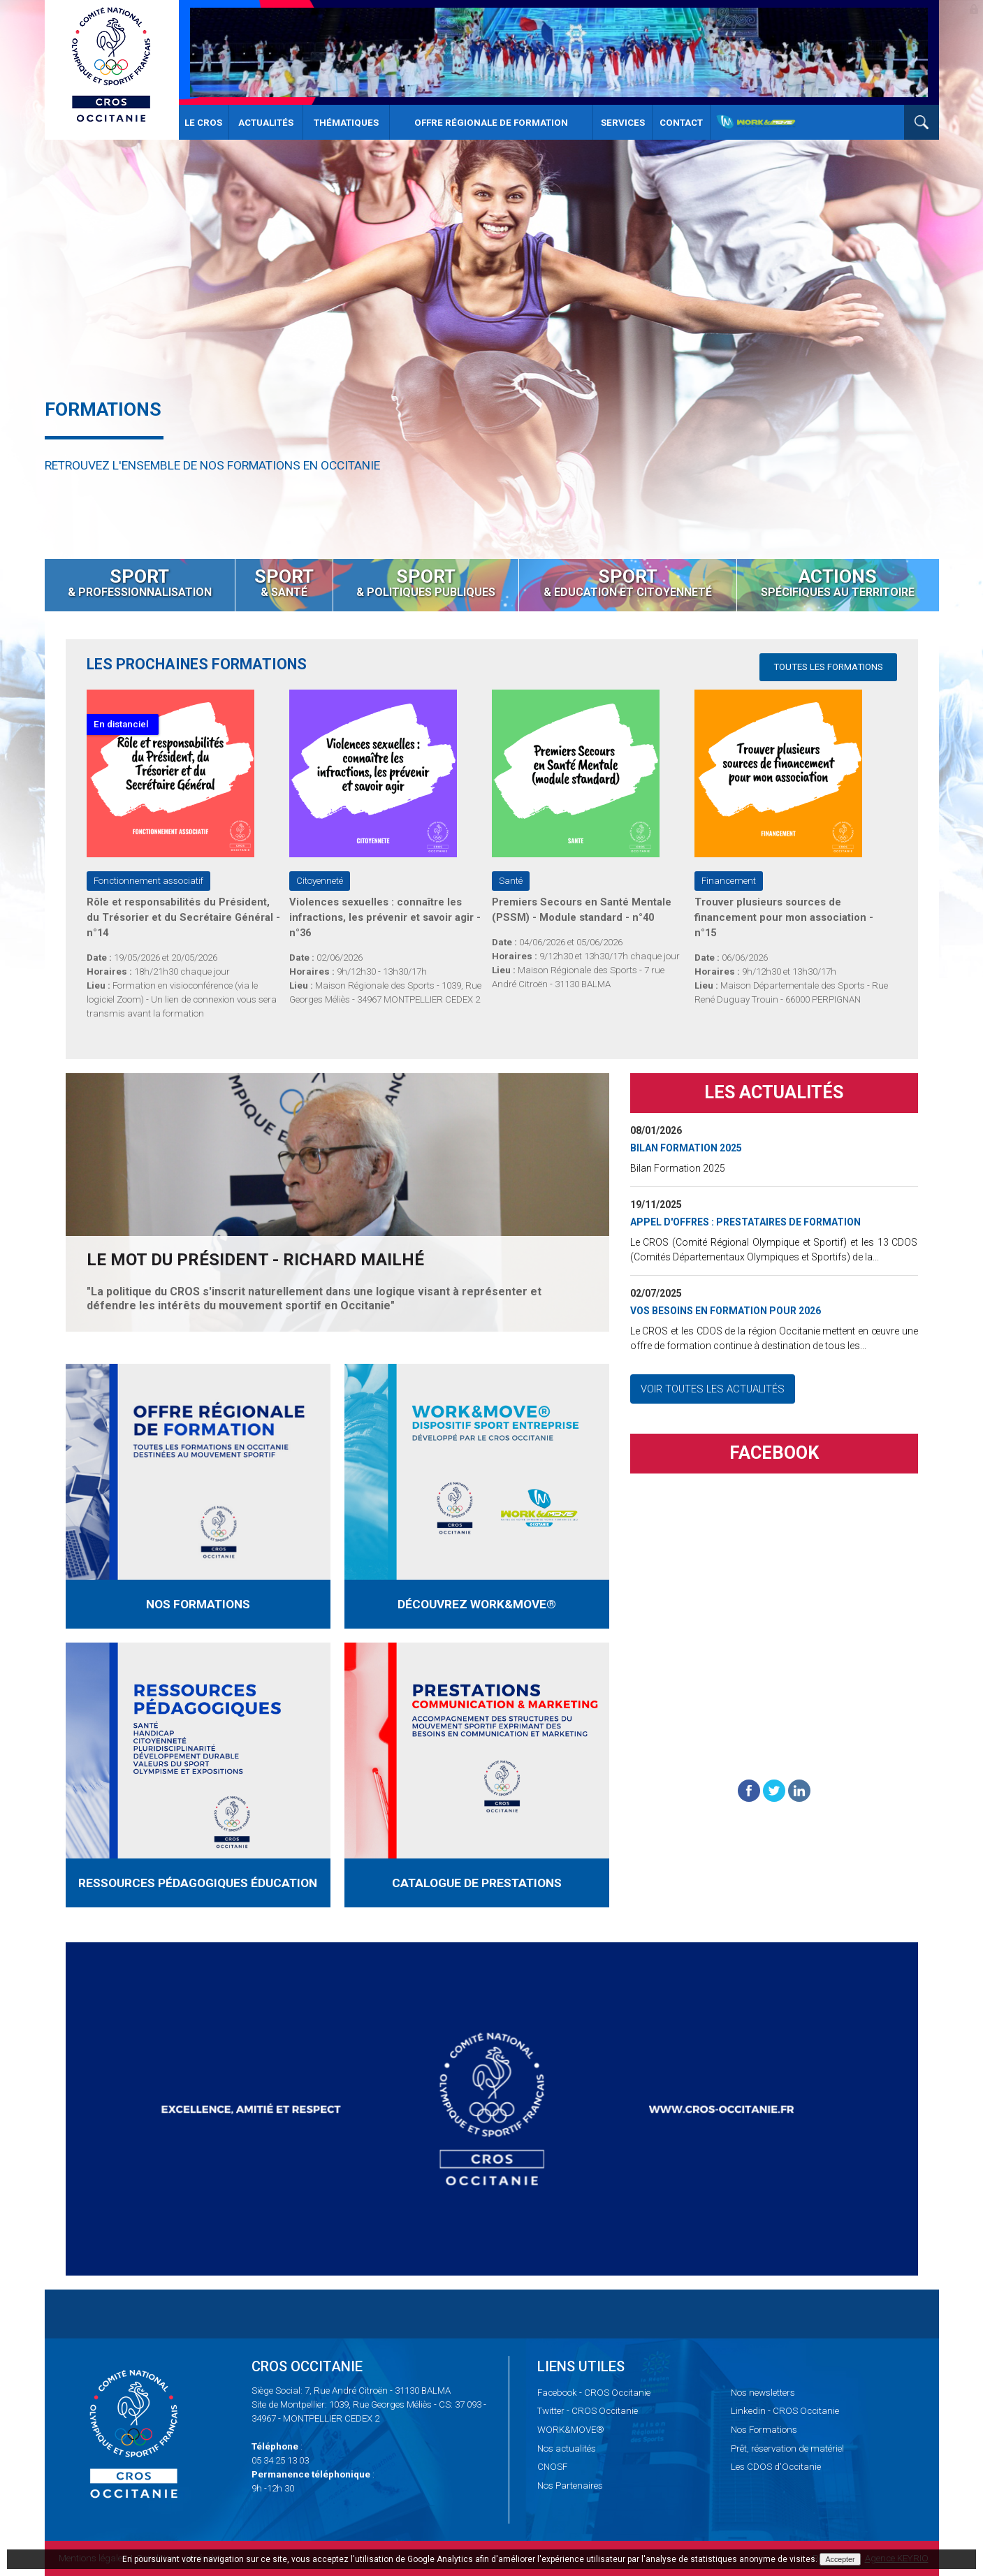 This screenshot has width=983, height=2576. I want to click on & Professionnalisation, so click(140, 582).